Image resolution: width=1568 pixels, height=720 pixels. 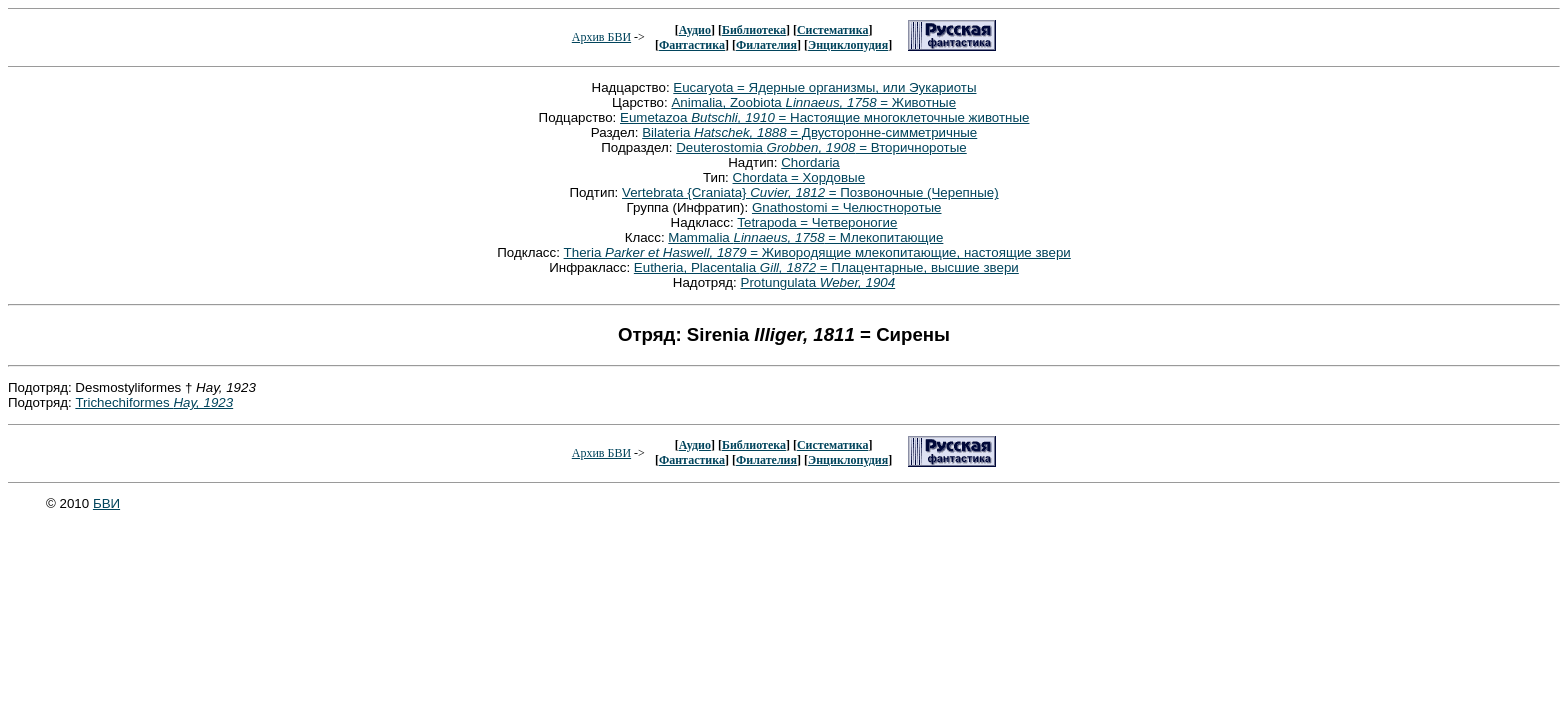 What do you see at coordinates (824, 117) in the screenshot?
I see `Eumetazoa = Настоящие многоклеточные животные` at bounding box center [824, 117].